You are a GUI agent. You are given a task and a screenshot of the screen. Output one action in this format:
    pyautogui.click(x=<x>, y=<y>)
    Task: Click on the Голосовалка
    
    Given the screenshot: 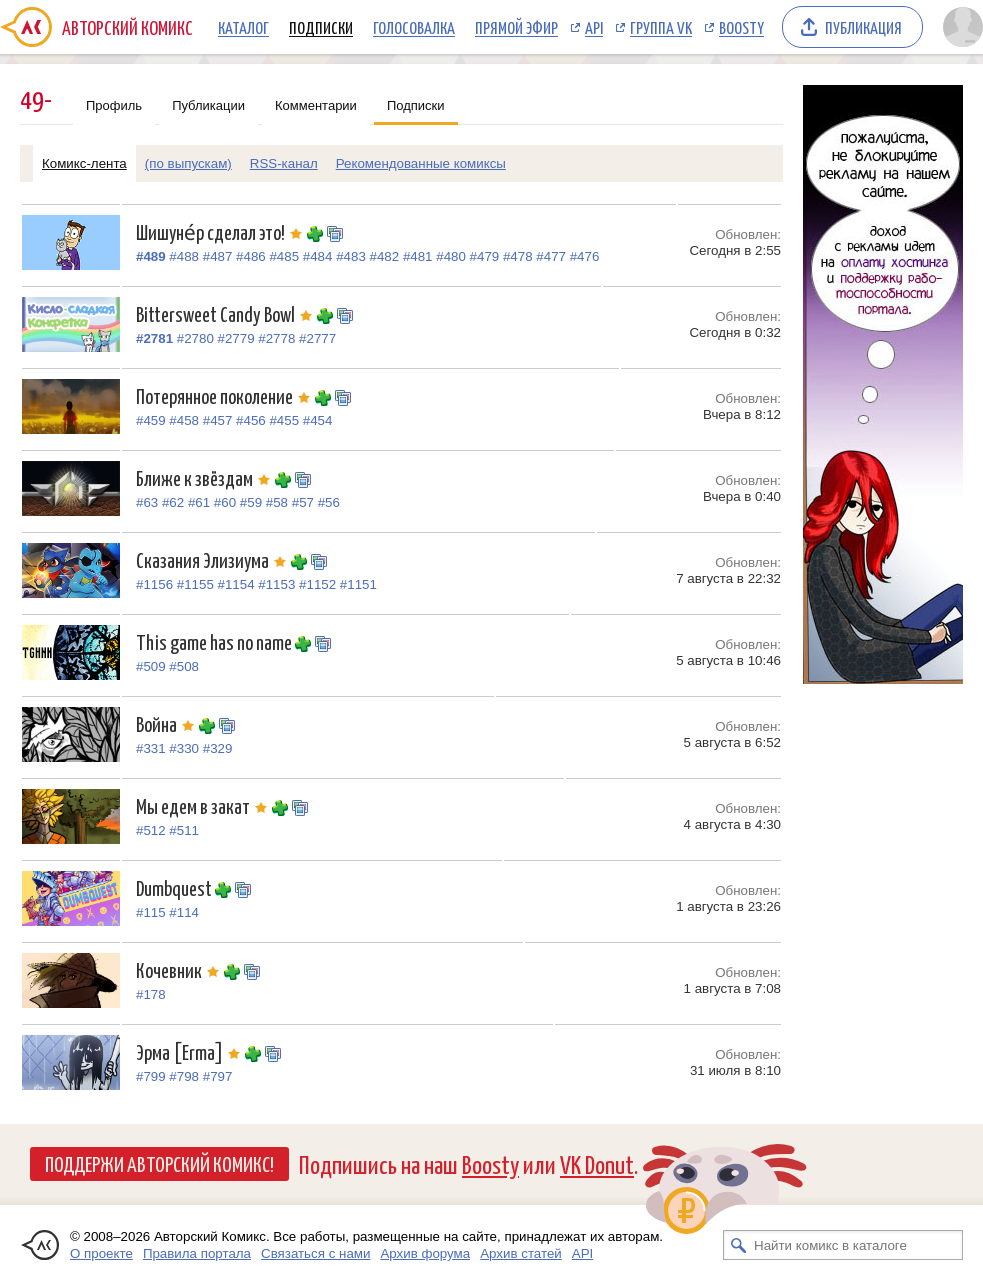 What is the action you would take?
    pyautogui.click(x=414, y=27)
    